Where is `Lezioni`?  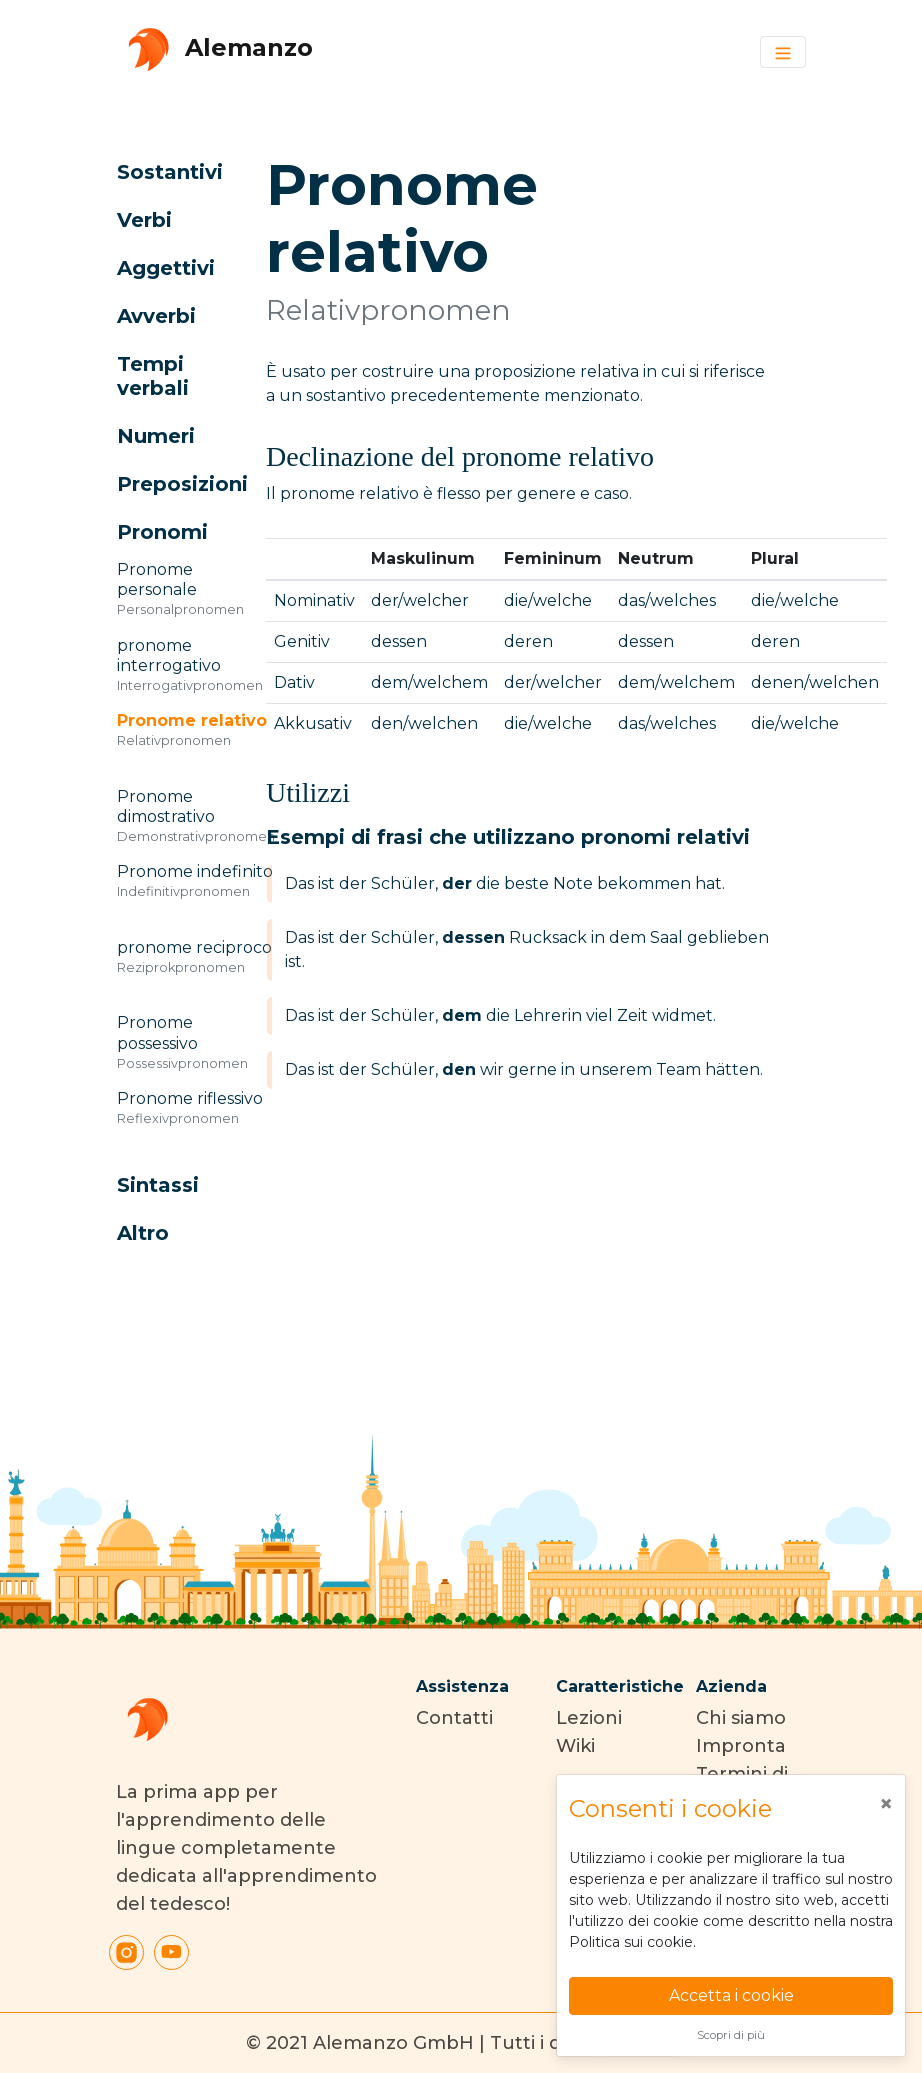
Lezioni is located at coordinates (589, 1718).